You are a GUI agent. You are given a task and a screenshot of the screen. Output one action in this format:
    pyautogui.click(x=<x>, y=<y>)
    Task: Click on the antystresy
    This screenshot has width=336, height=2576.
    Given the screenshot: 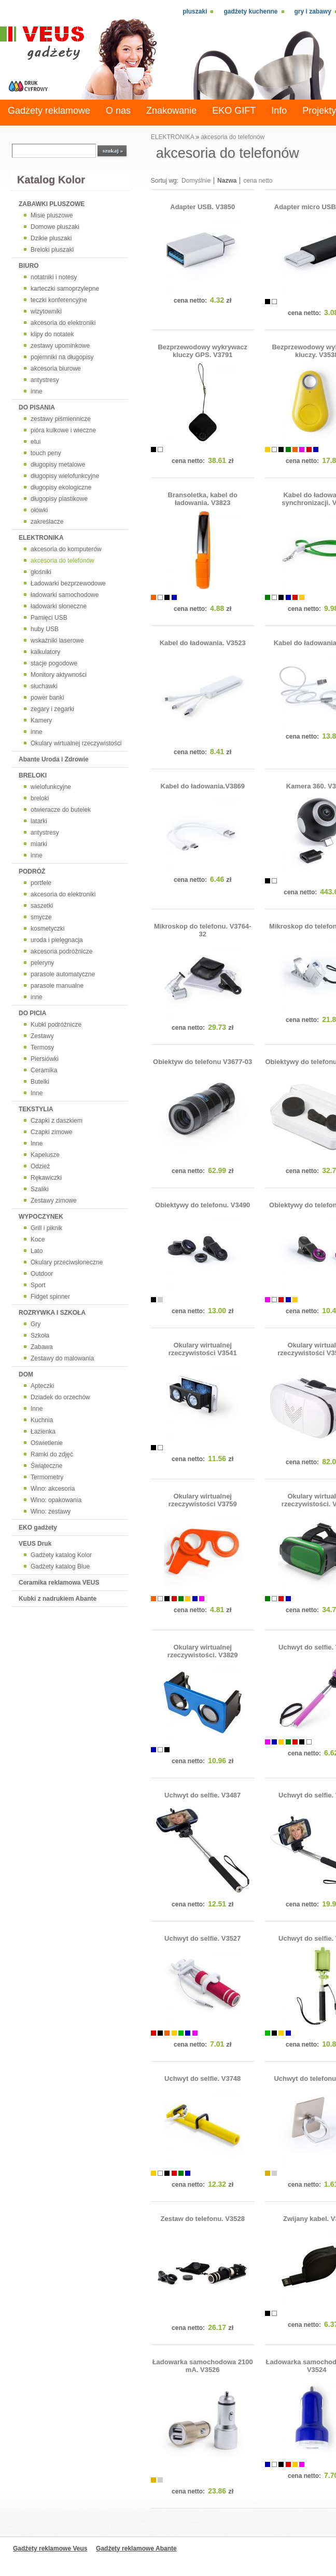 What is the action you would take?
    pyautogui.click(x=45, y=380)
    